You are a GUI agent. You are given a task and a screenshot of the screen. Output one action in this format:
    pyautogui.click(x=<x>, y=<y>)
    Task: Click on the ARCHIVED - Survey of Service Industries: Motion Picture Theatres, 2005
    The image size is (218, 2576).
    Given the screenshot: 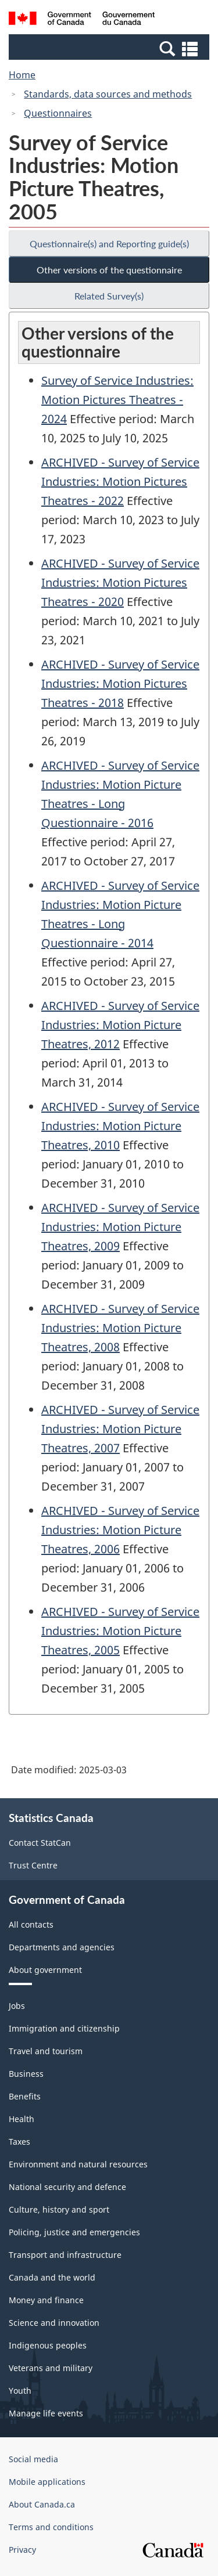 What is the action you would take?
    pyautogui.click(x=120, y=1631)
    